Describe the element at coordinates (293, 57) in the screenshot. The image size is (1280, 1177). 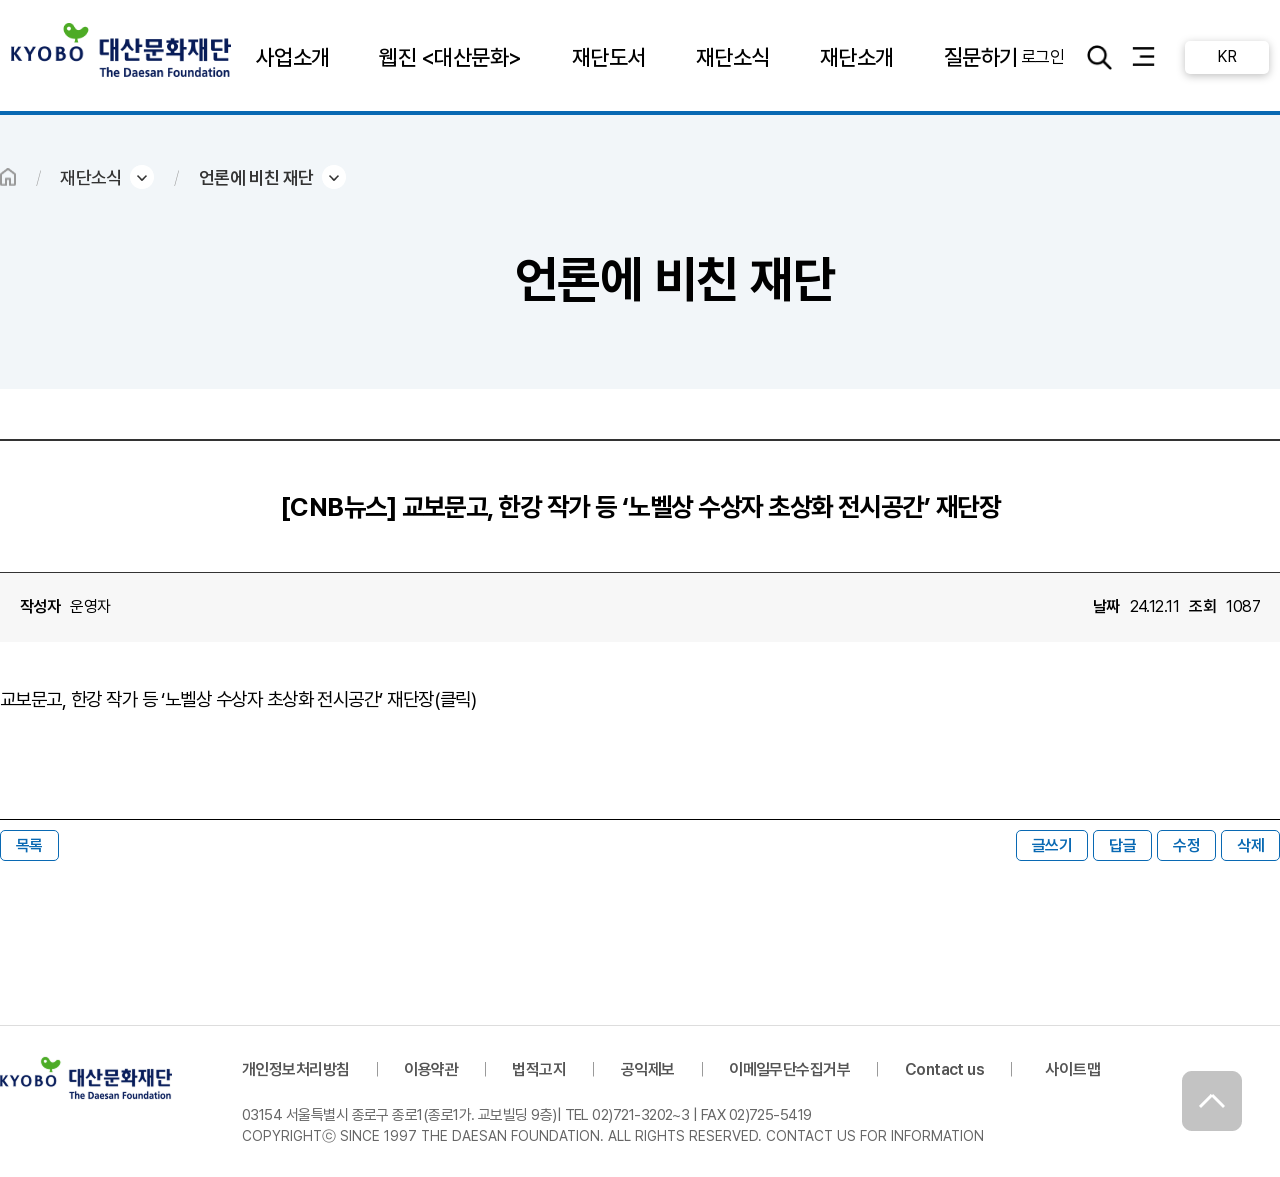
I see `사업소개` at that location.